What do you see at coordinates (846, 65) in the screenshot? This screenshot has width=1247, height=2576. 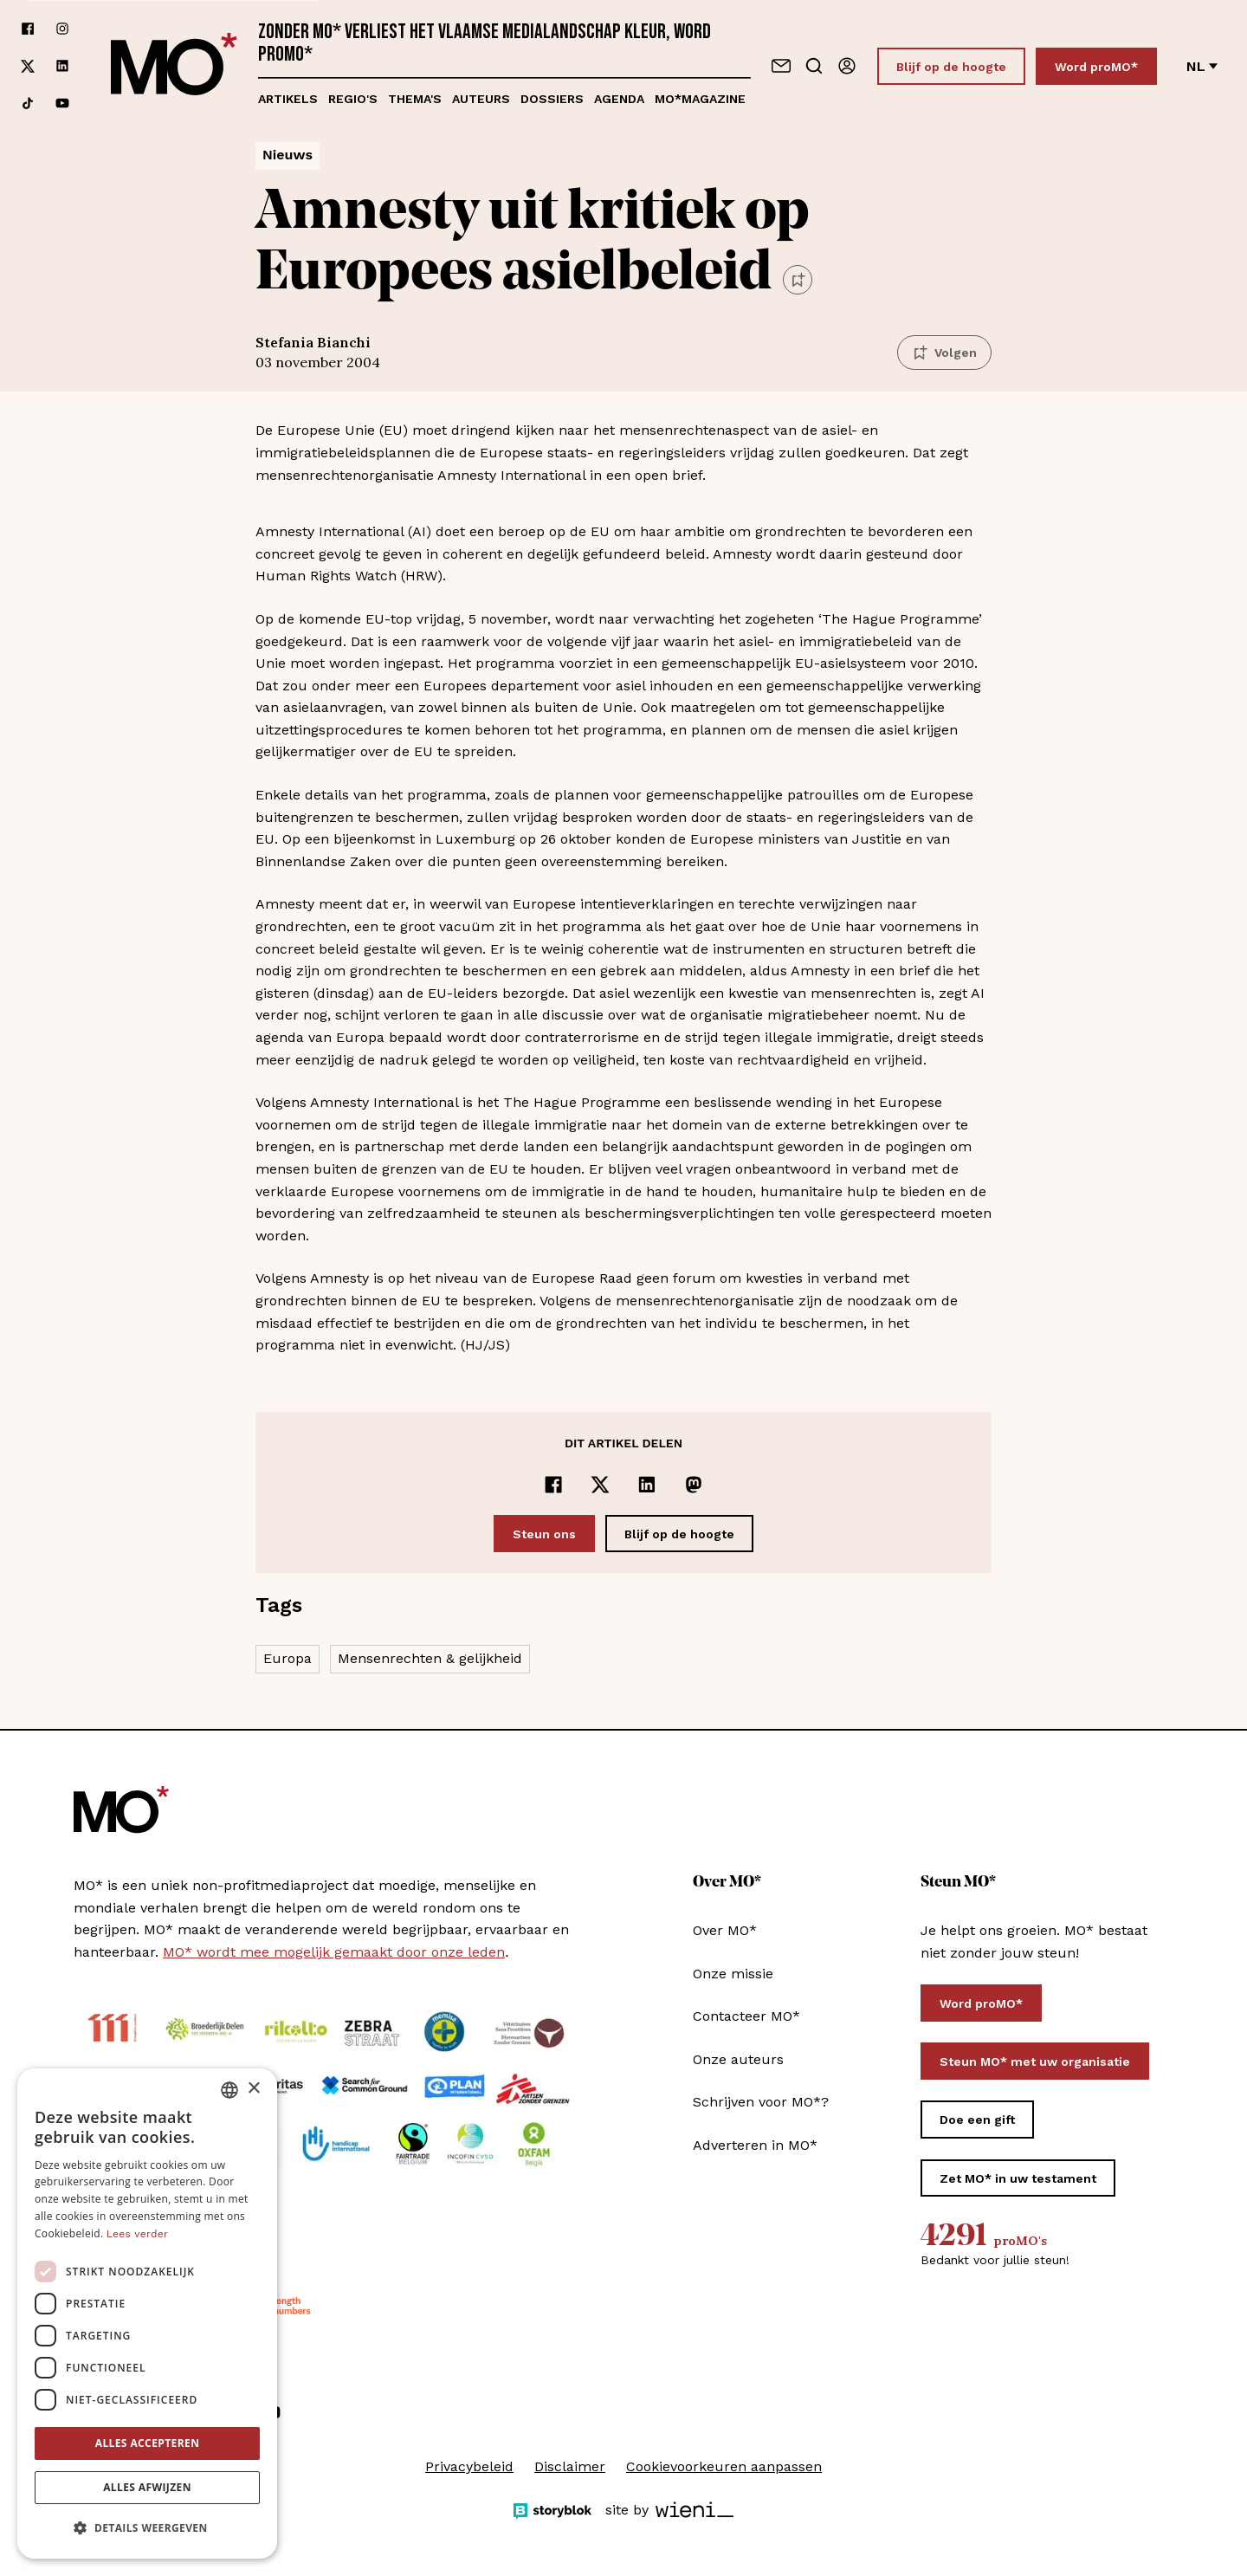 I see `[Aanmelden]` at bounding box center [846, 65].